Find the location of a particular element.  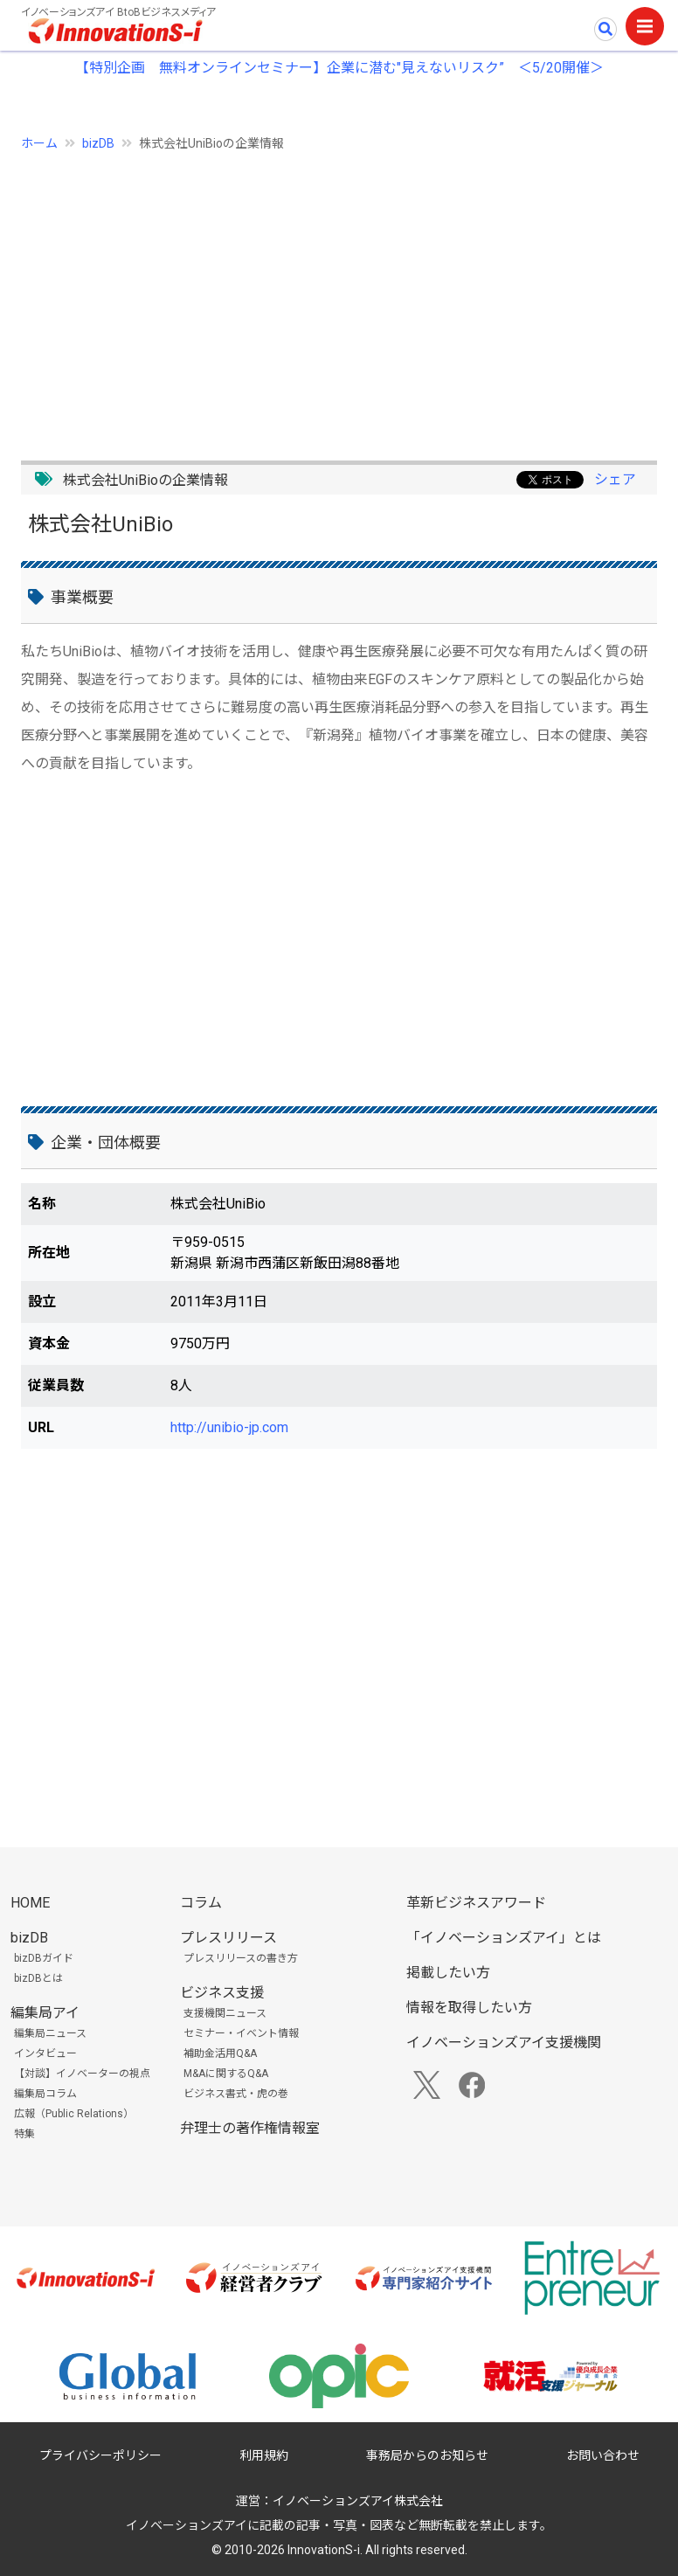

広報（Public Relations） is located at coordinates (74, 2114).